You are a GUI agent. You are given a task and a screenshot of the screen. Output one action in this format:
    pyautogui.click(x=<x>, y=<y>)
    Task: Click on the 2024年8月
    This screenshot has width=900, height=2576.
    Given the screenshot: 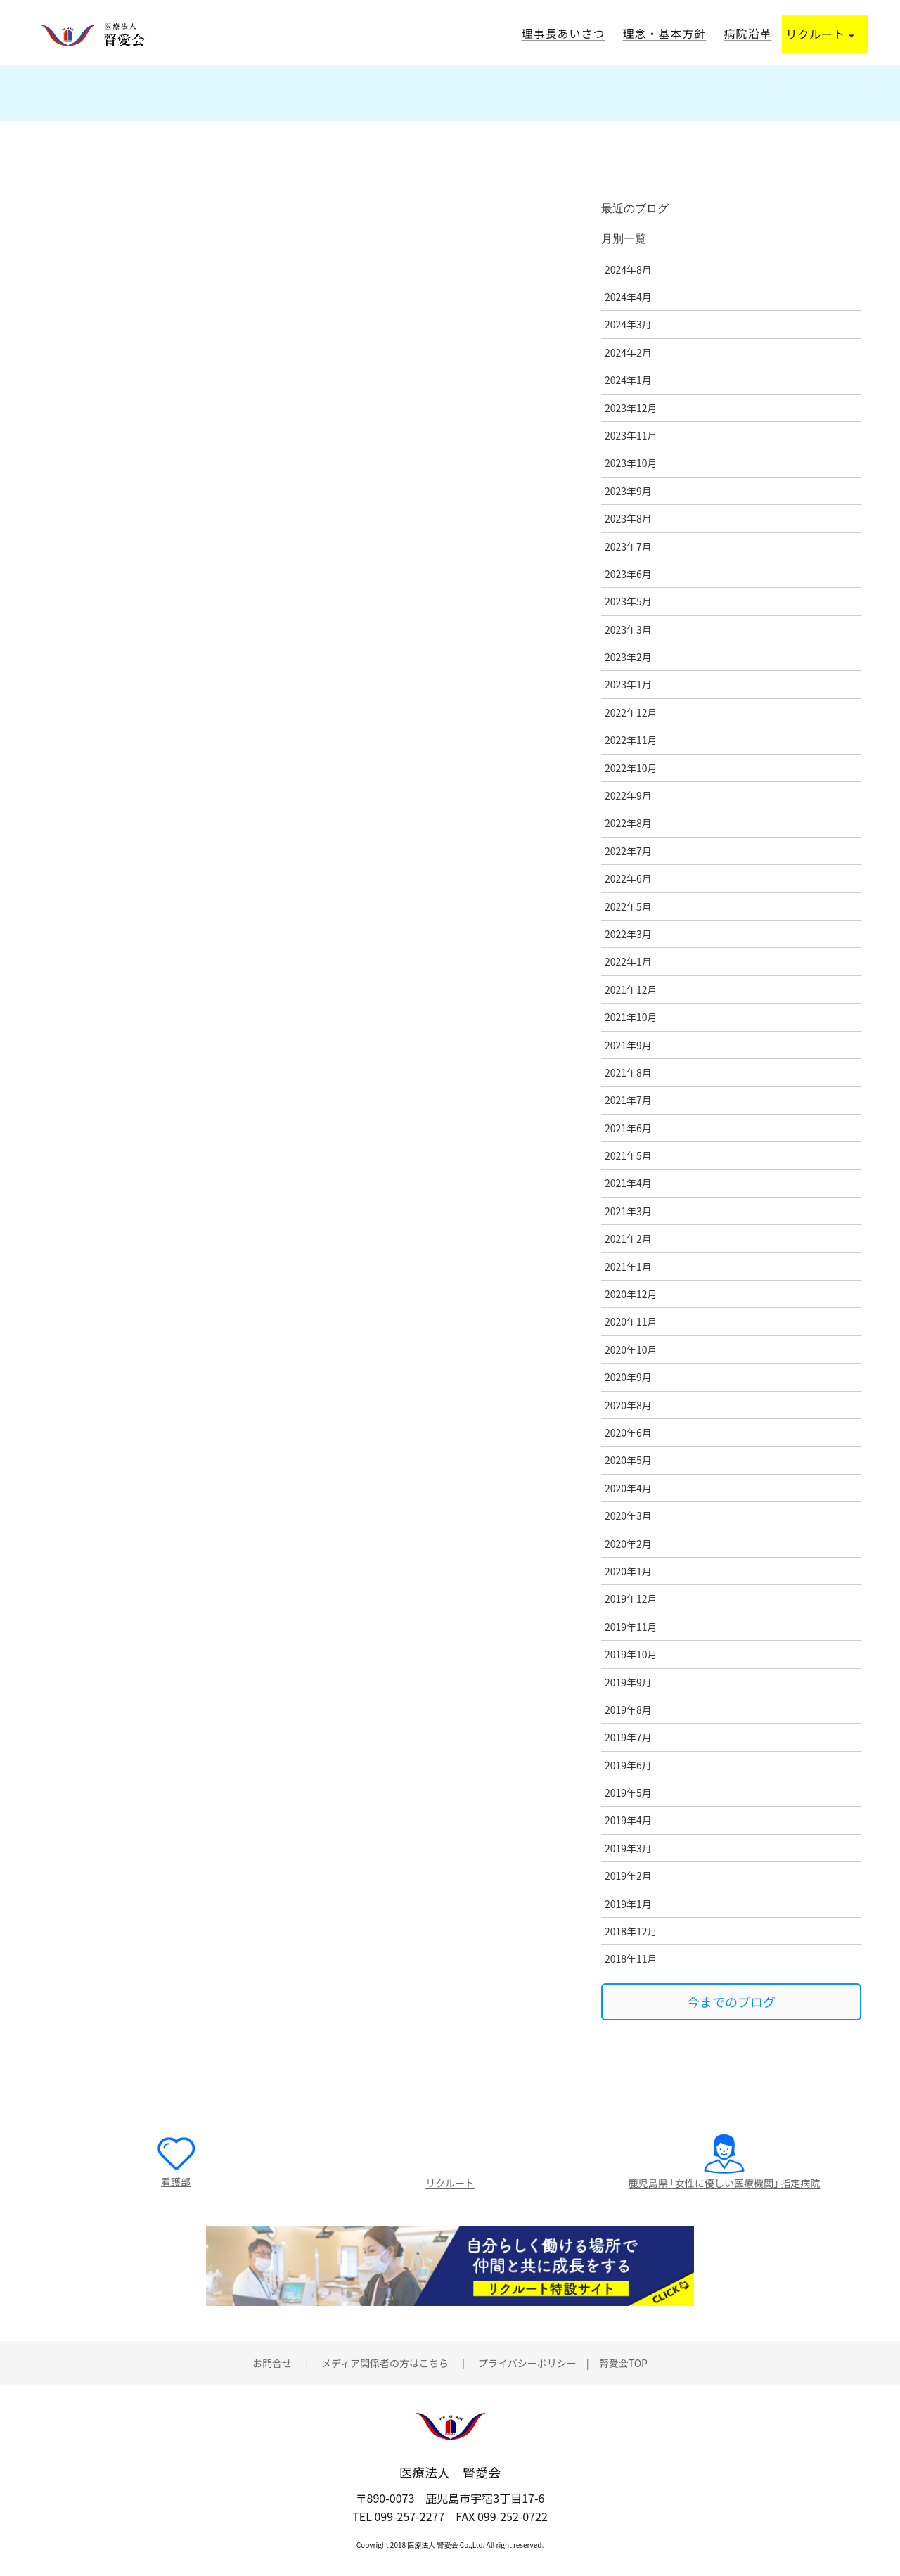 What is the action you would take?
    pyautogui.click(x=628, y=269)
    